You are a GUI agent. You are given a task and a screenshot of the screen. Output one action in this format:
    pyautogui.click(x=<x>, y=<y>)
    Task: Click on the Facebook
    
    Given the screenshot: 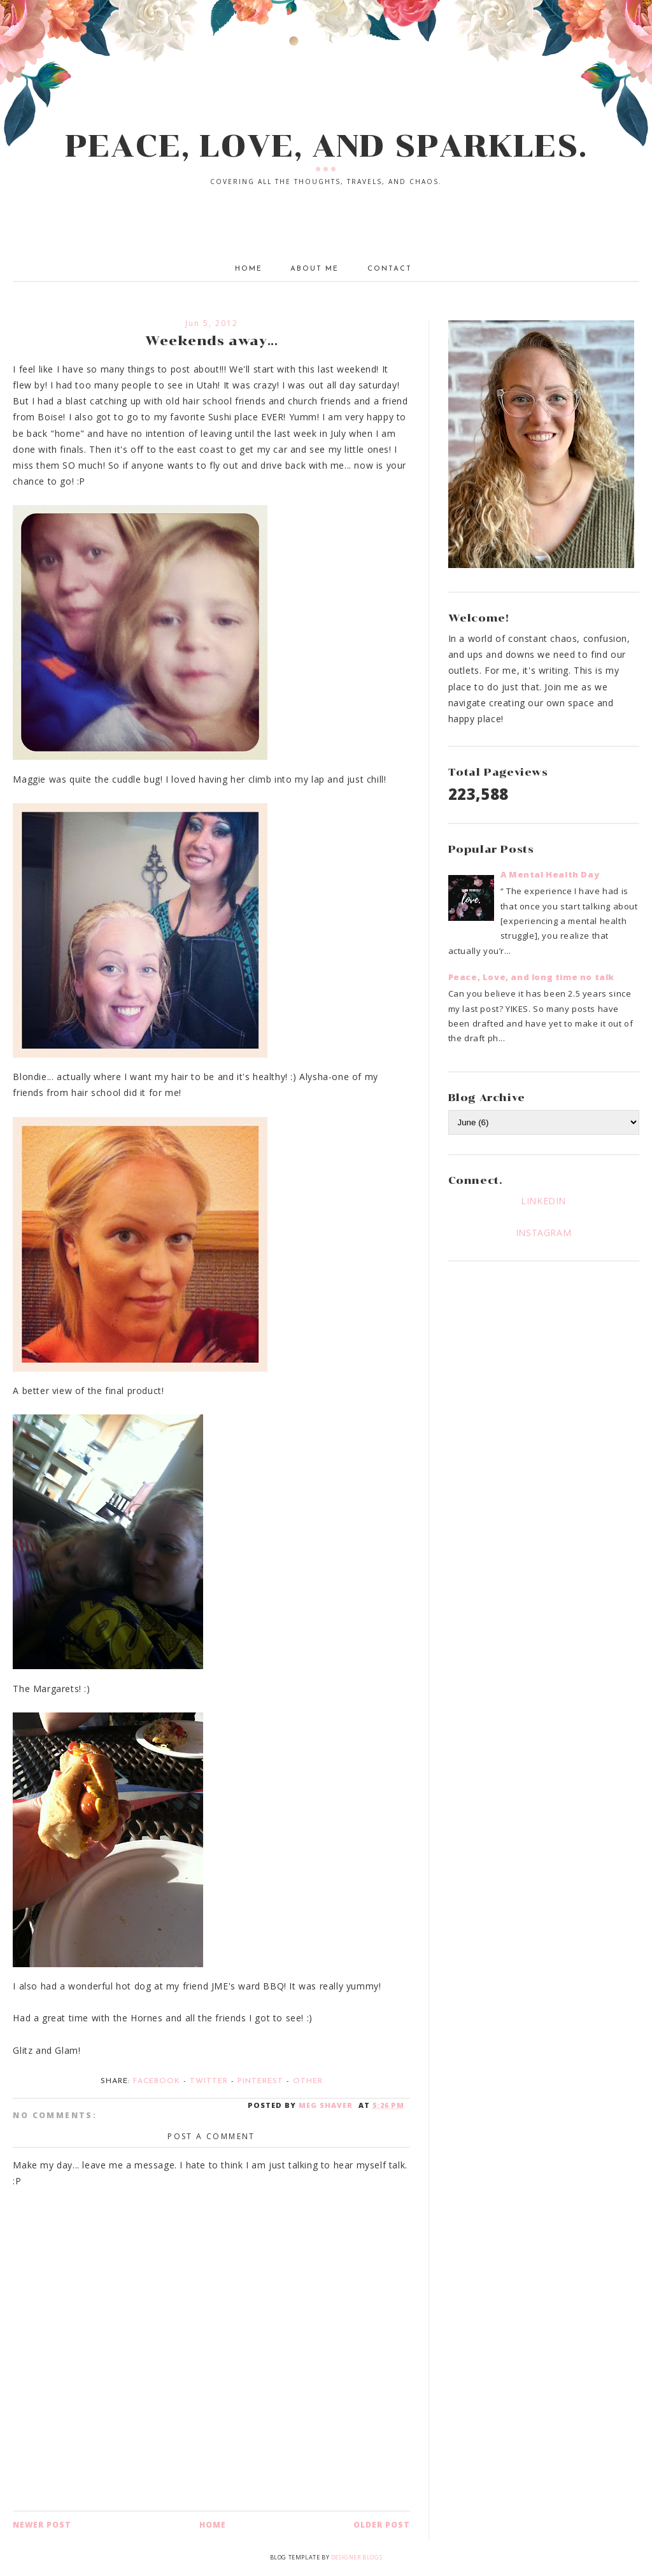 What is the action you would take?
    pyautogui.click(x=156, y=2081)
    